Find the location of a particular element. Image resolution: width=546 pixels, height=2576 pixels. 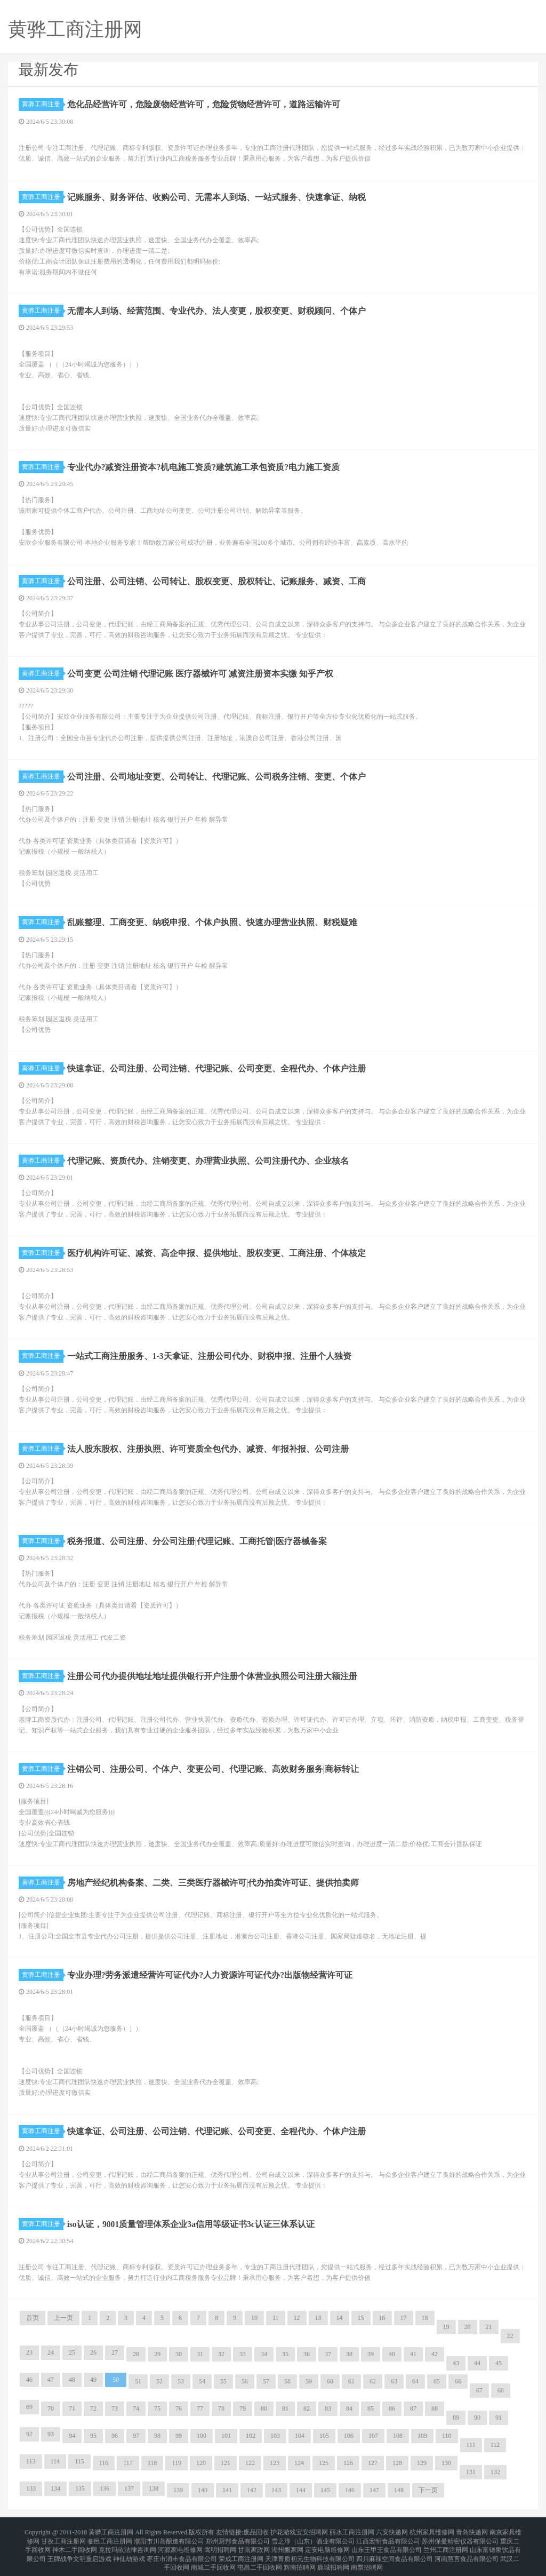

126 is located at coordinates (348, 2463).